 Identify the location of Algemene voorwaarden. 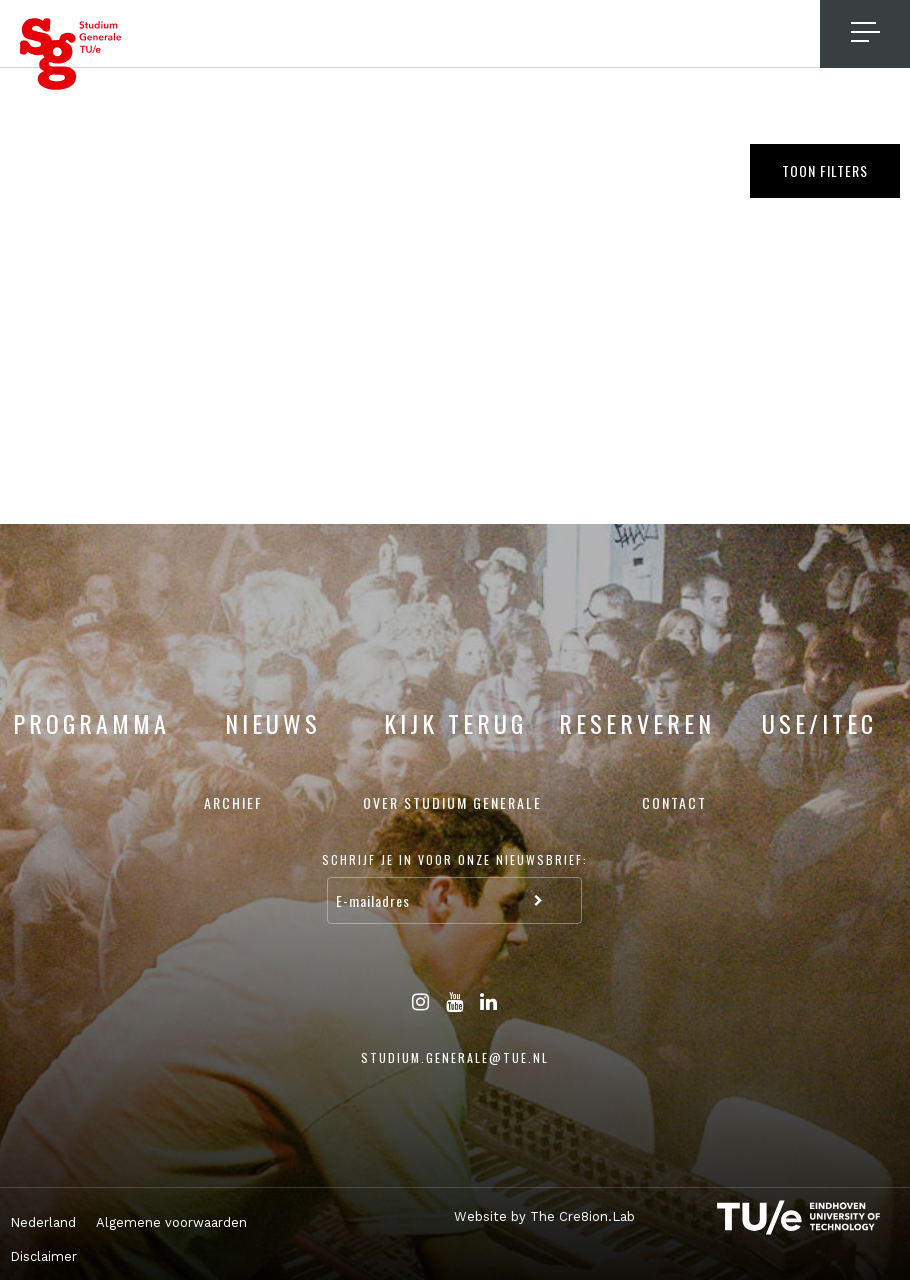
(171, 1222).